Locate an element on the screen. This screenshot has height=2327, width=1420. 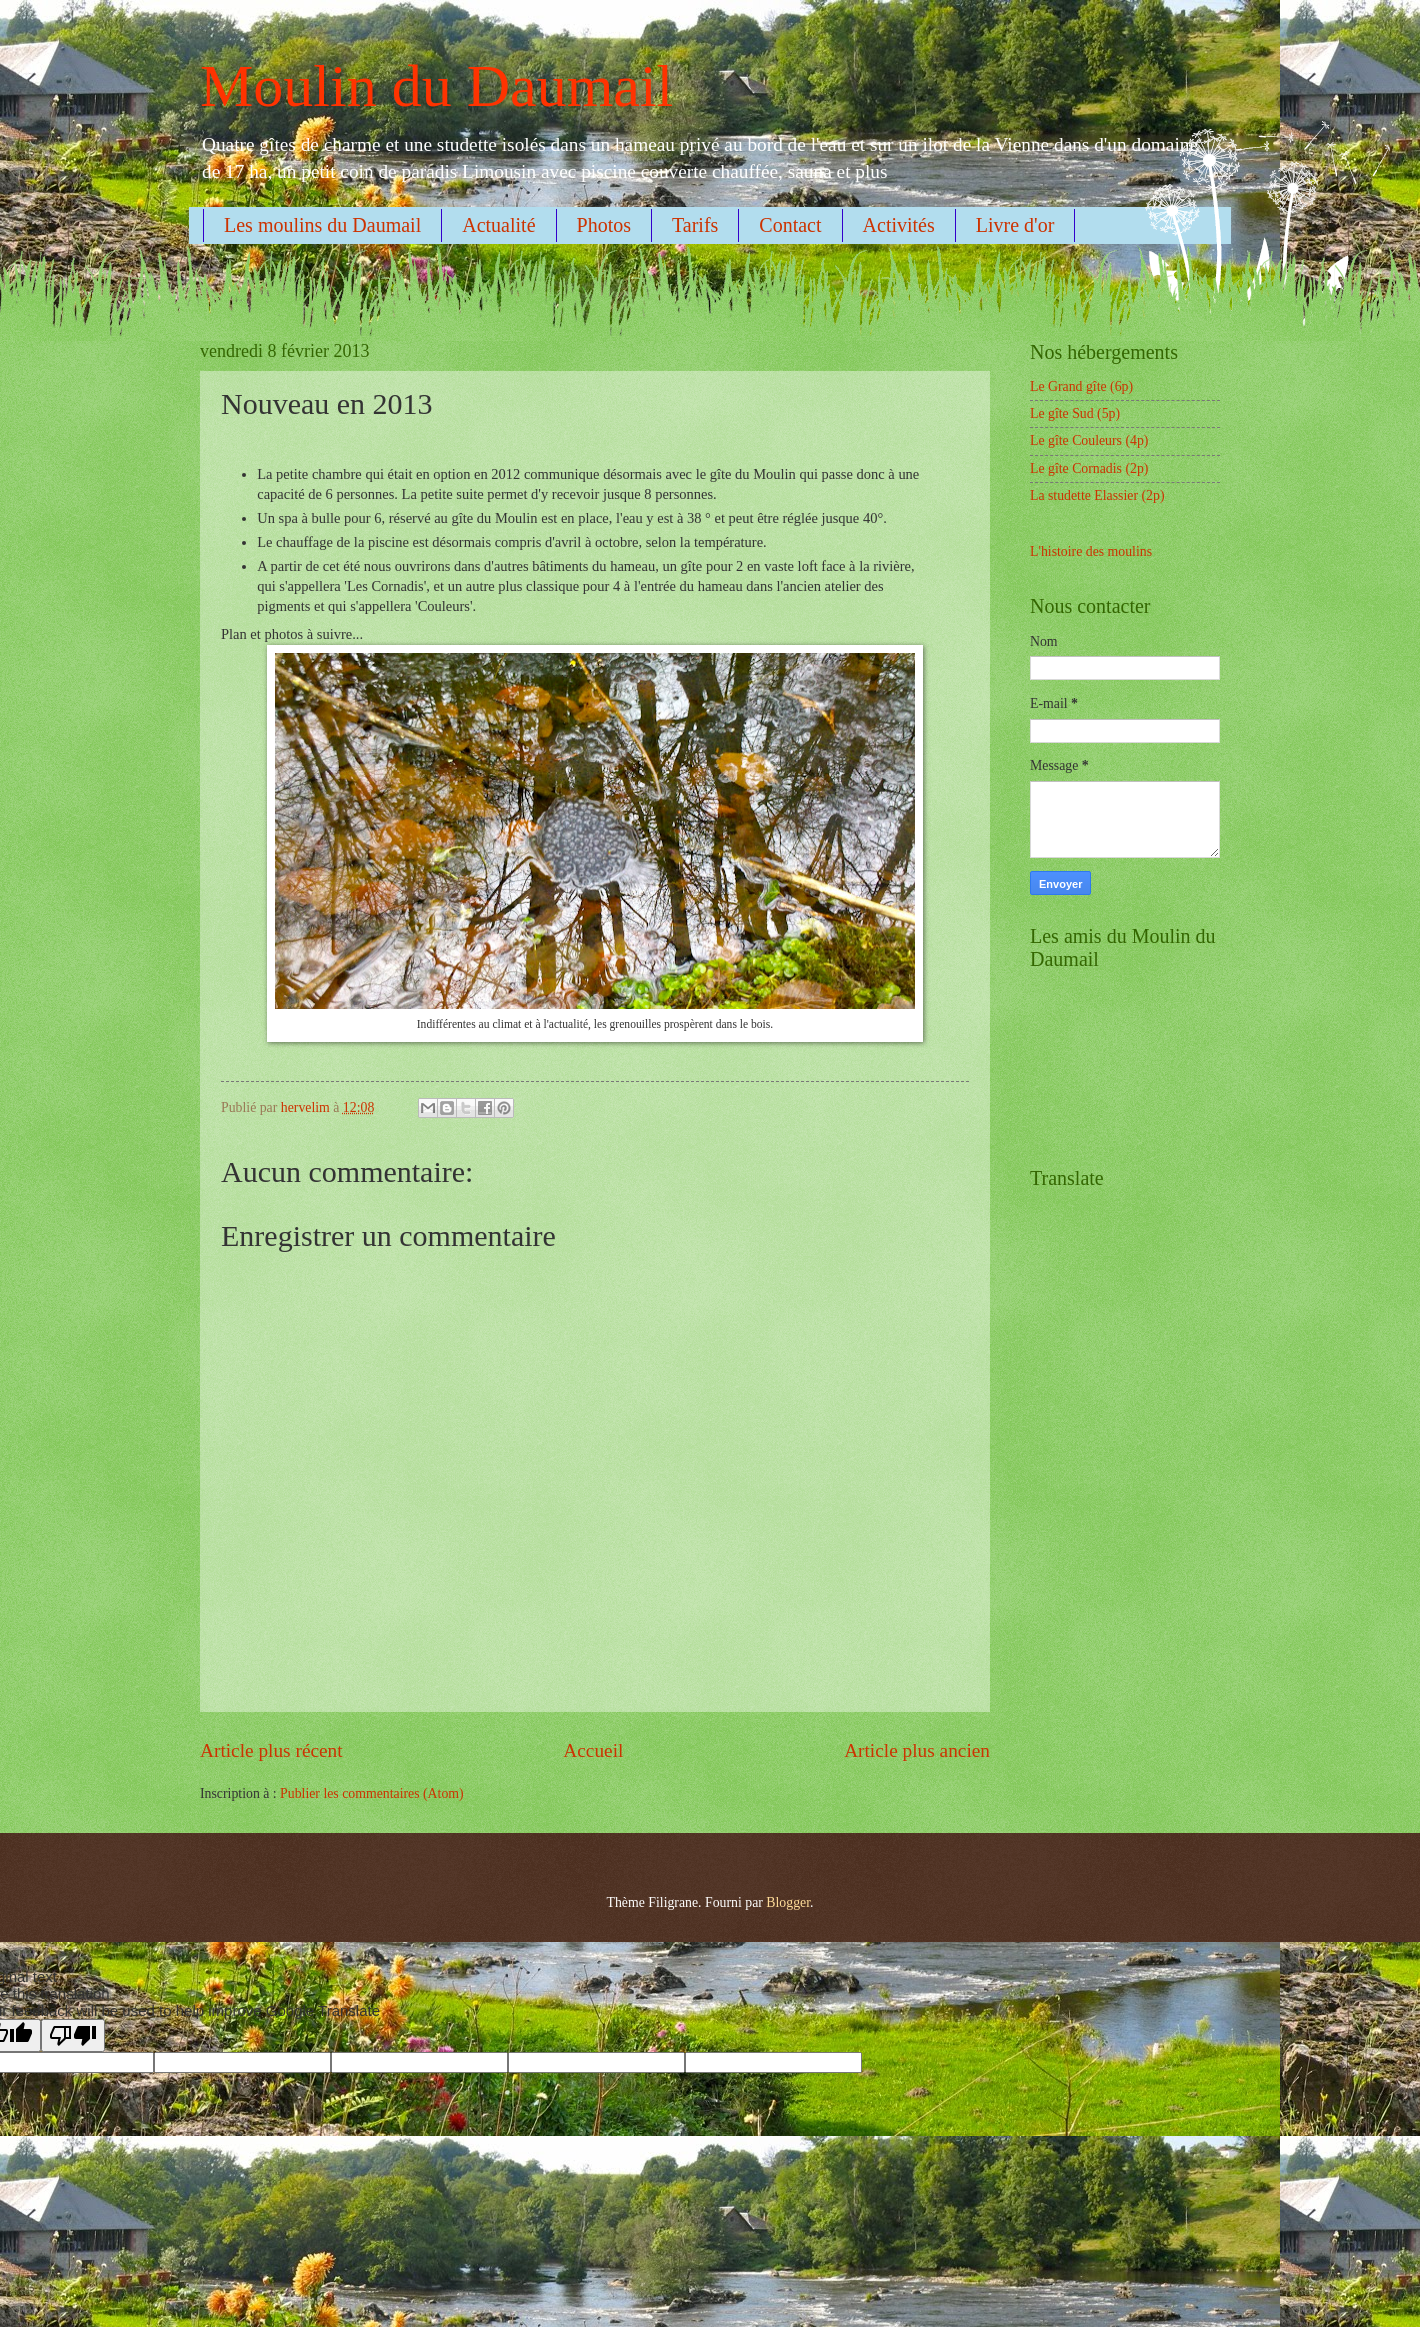
Les moulins du Daumail is located at coordinates (322, 225).